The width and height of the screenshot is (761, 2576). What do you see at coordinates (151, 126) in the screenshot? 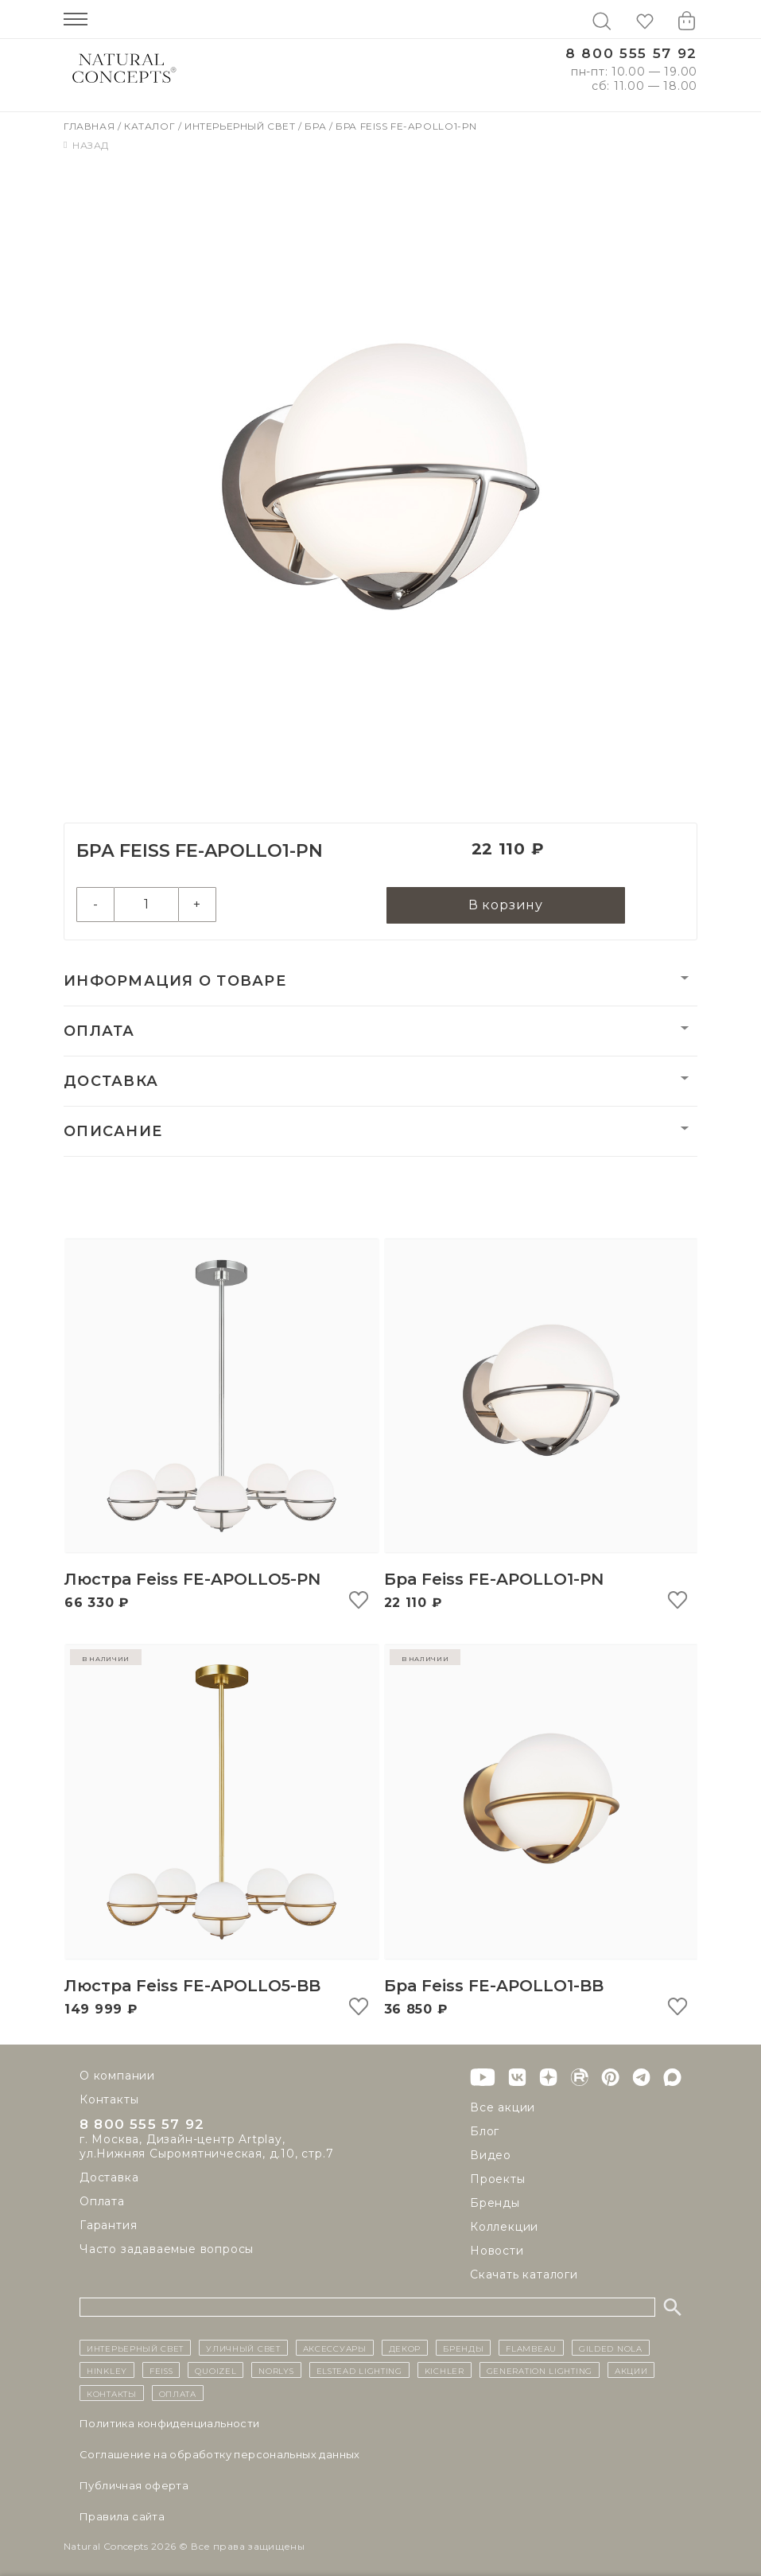
I see `Каталог` at bounding box center [151, 126].